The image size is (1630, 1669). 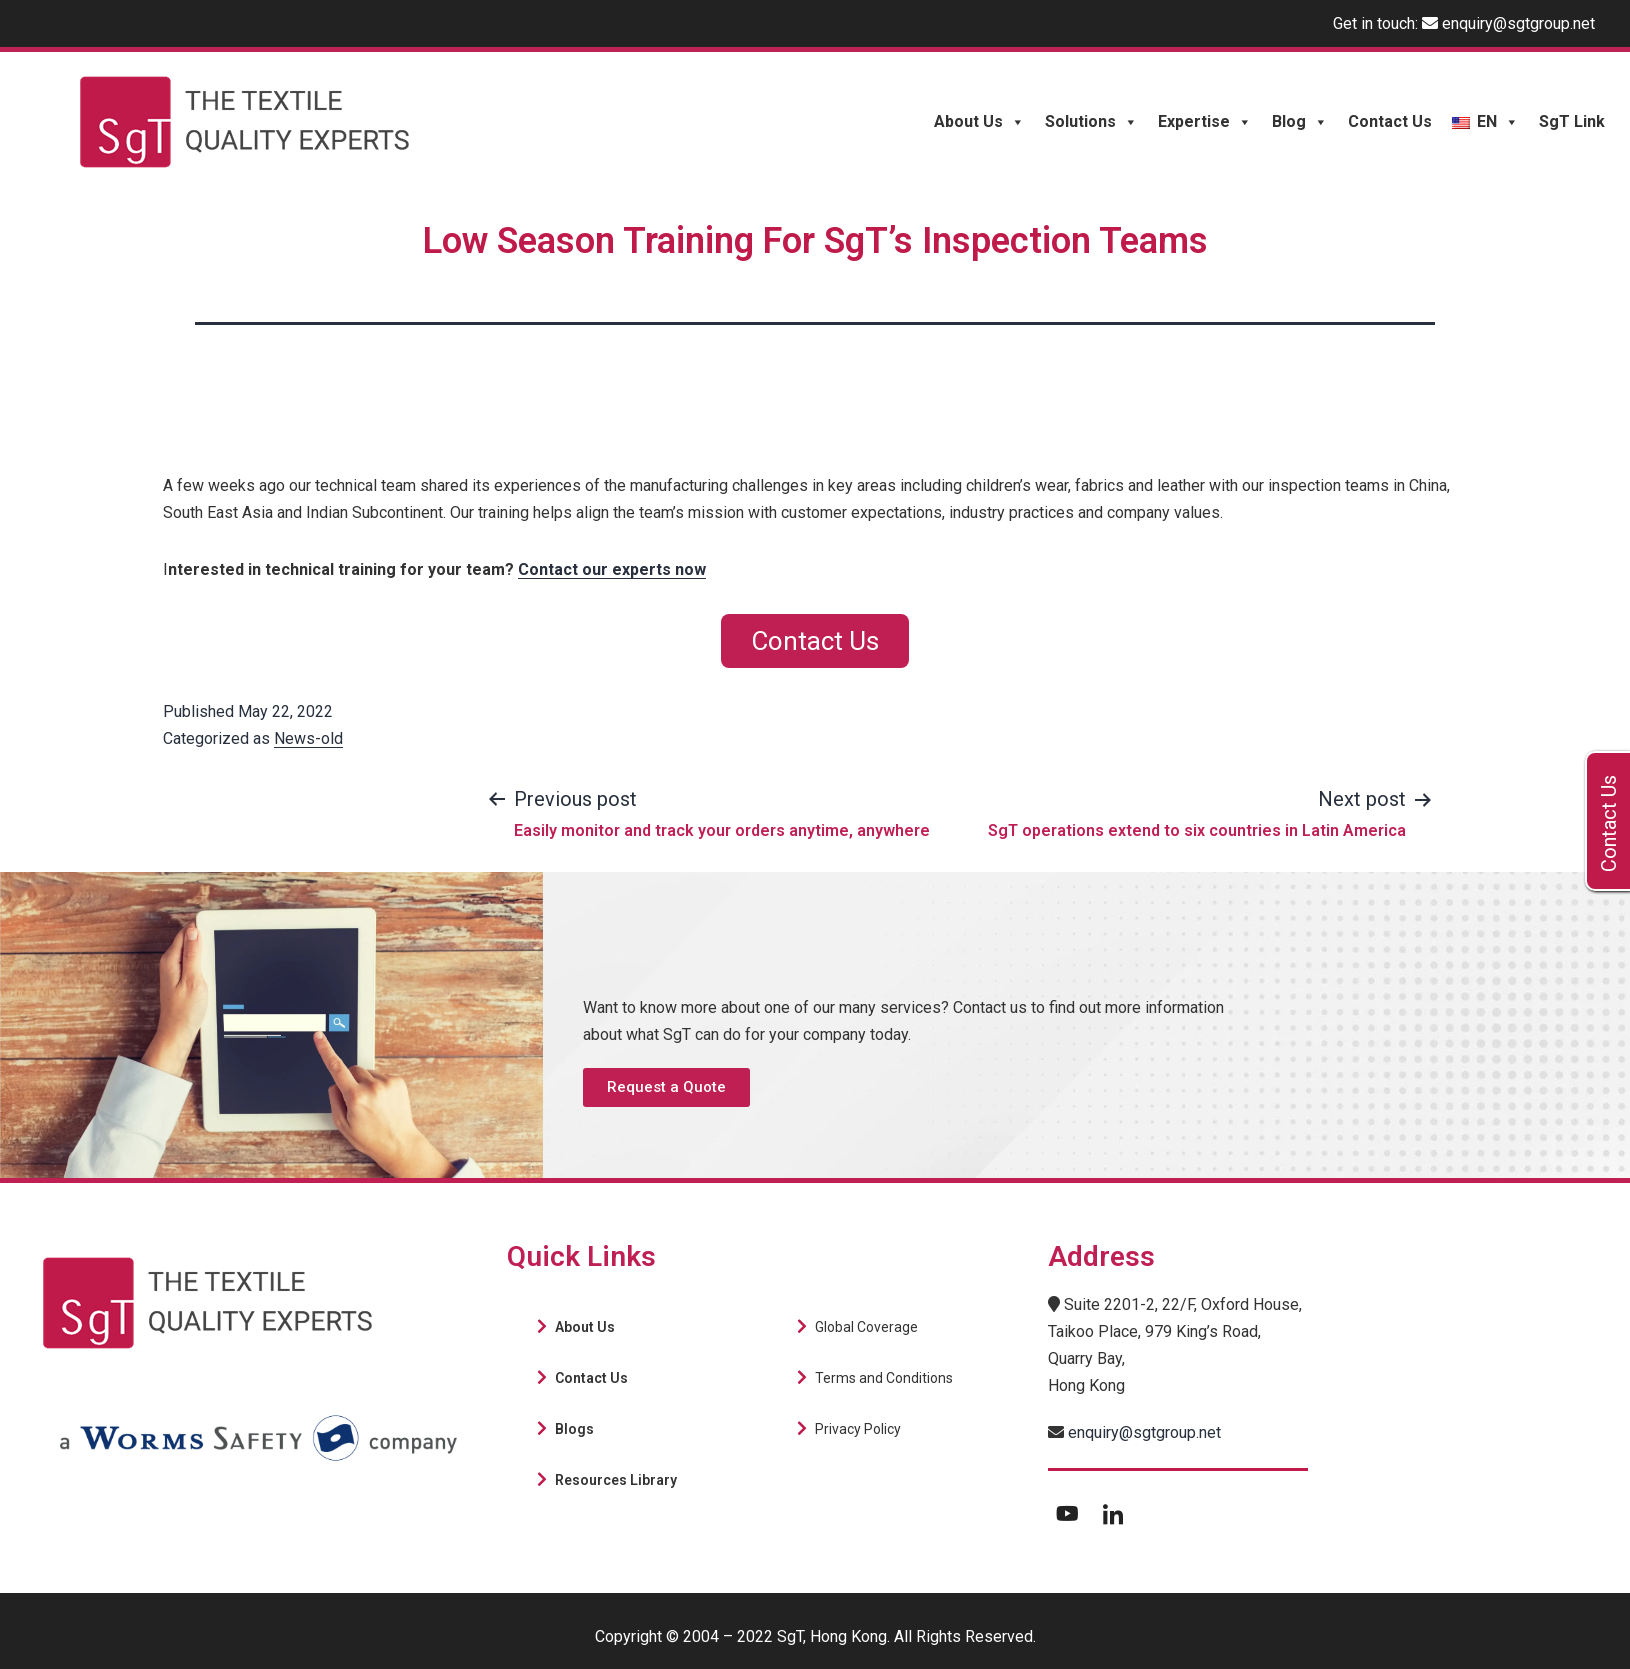 I want to click on [button], so click(x=666, y=1087).